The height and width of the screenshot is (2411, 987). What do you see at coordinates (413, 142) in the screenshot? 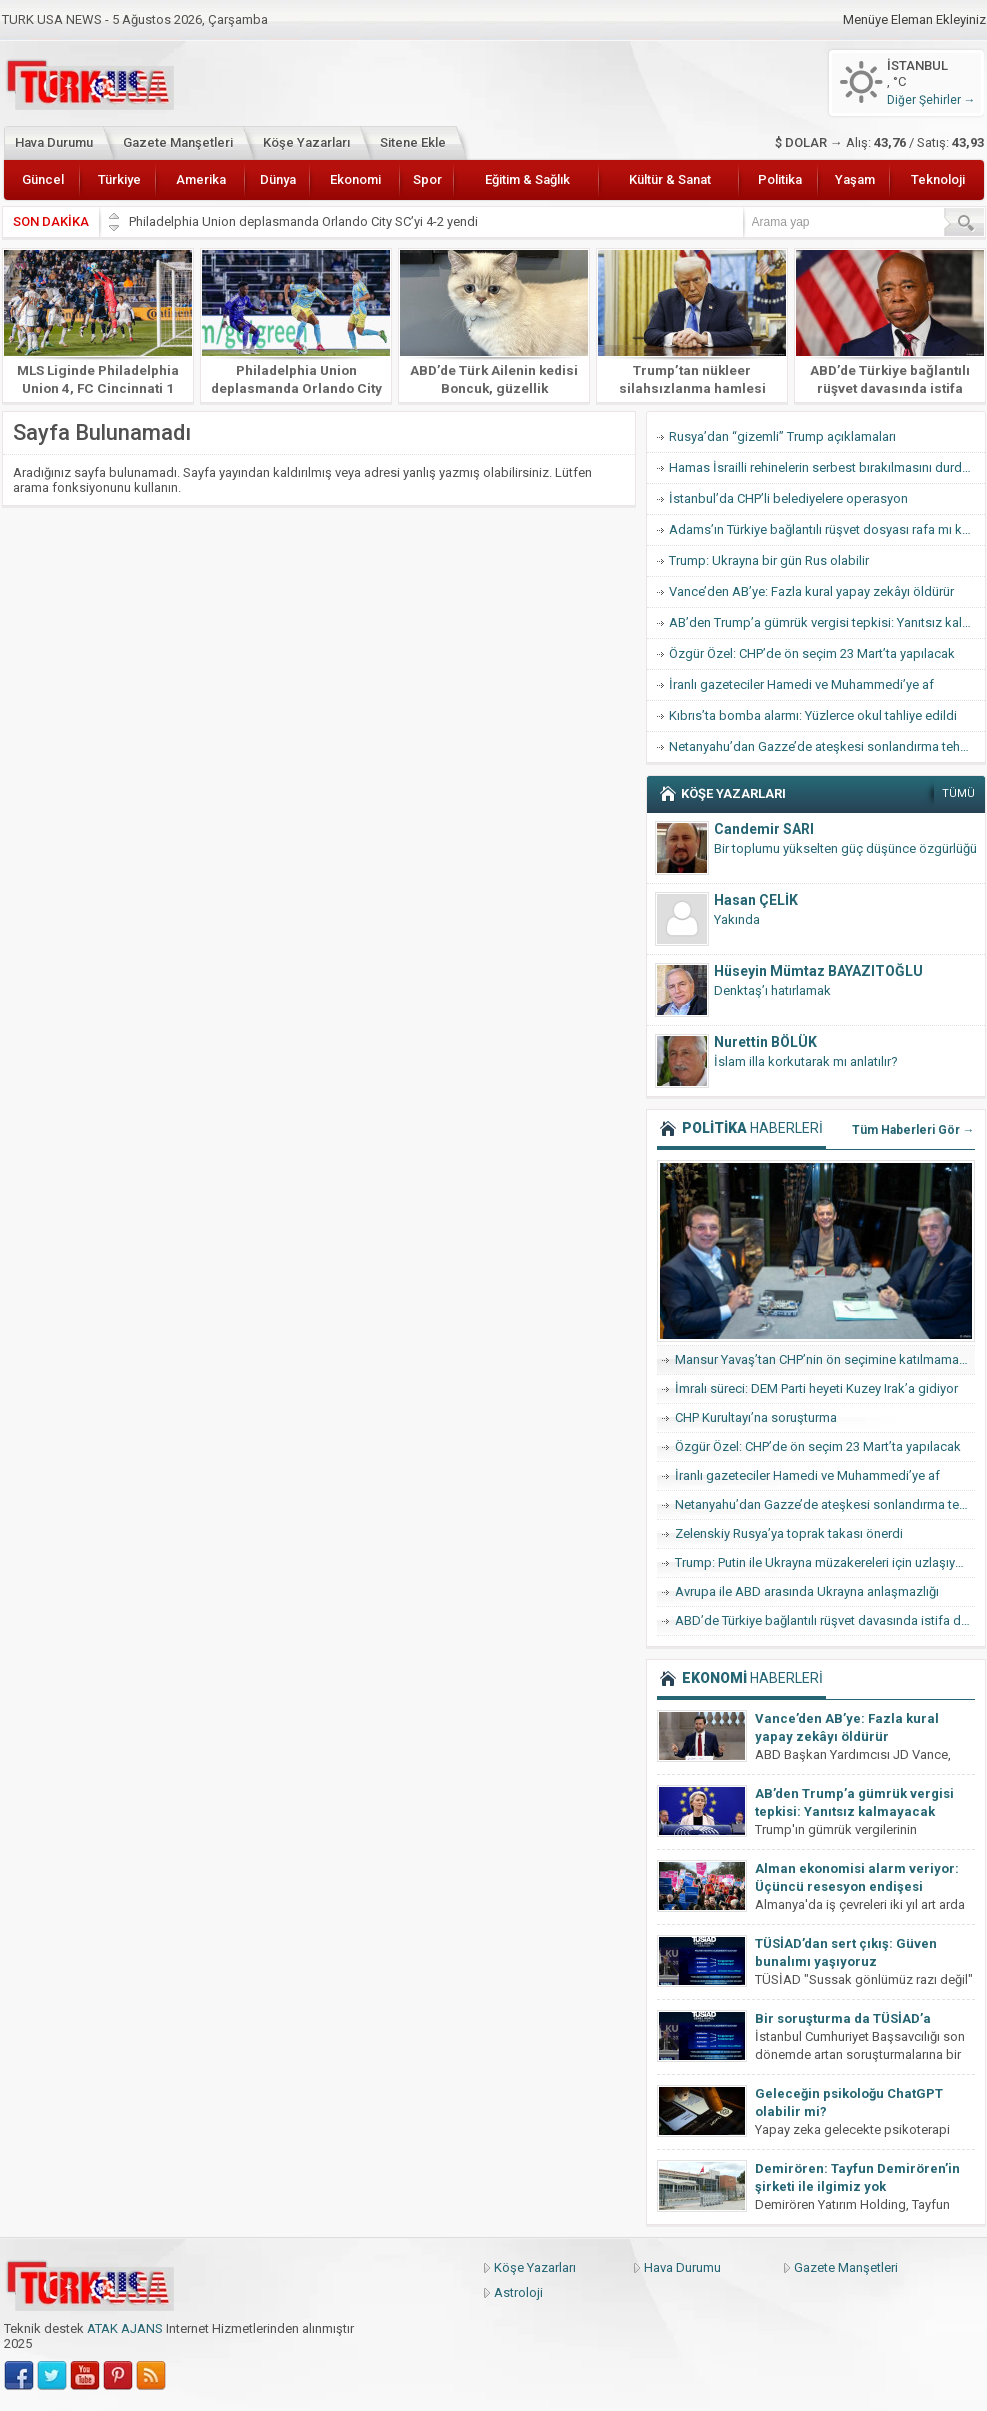
I see `Sitene Ekle` at bounding box center [413, 142].